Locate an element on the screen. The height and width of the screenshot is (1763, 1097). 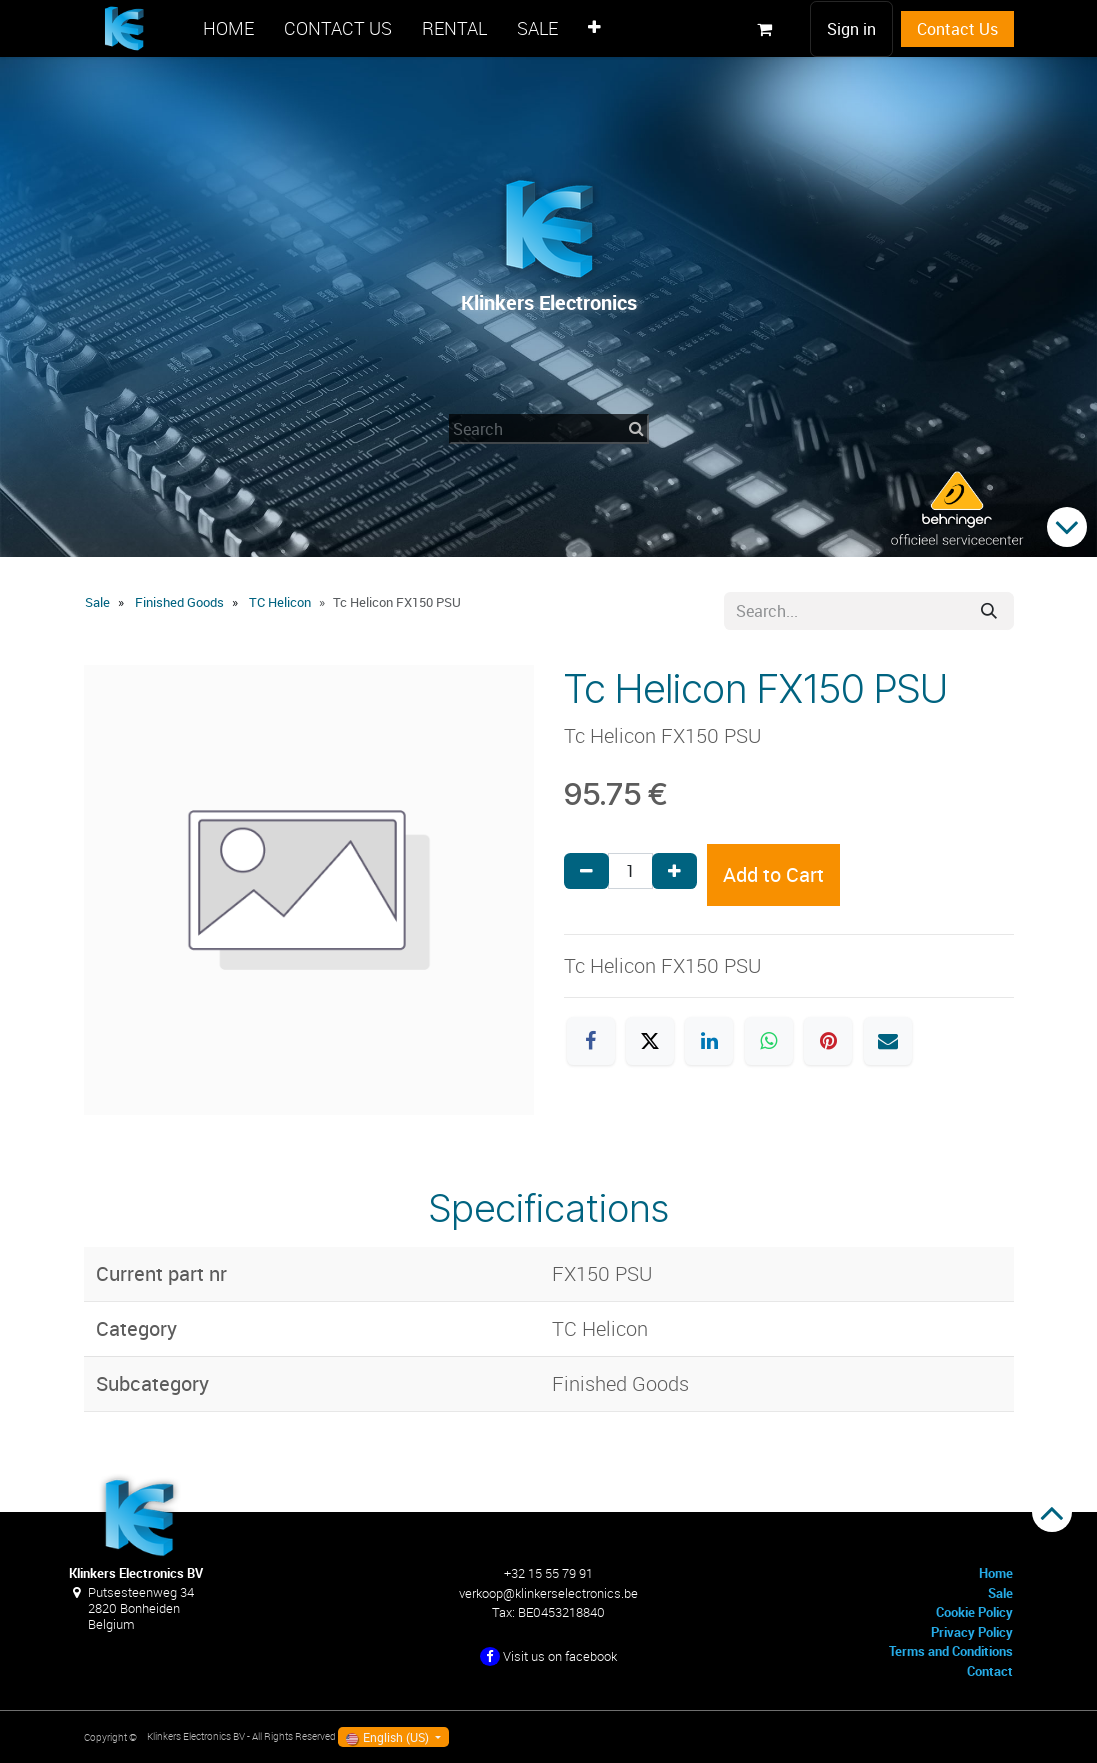
[LinkedIn] is located at coordinates (709, 1041).